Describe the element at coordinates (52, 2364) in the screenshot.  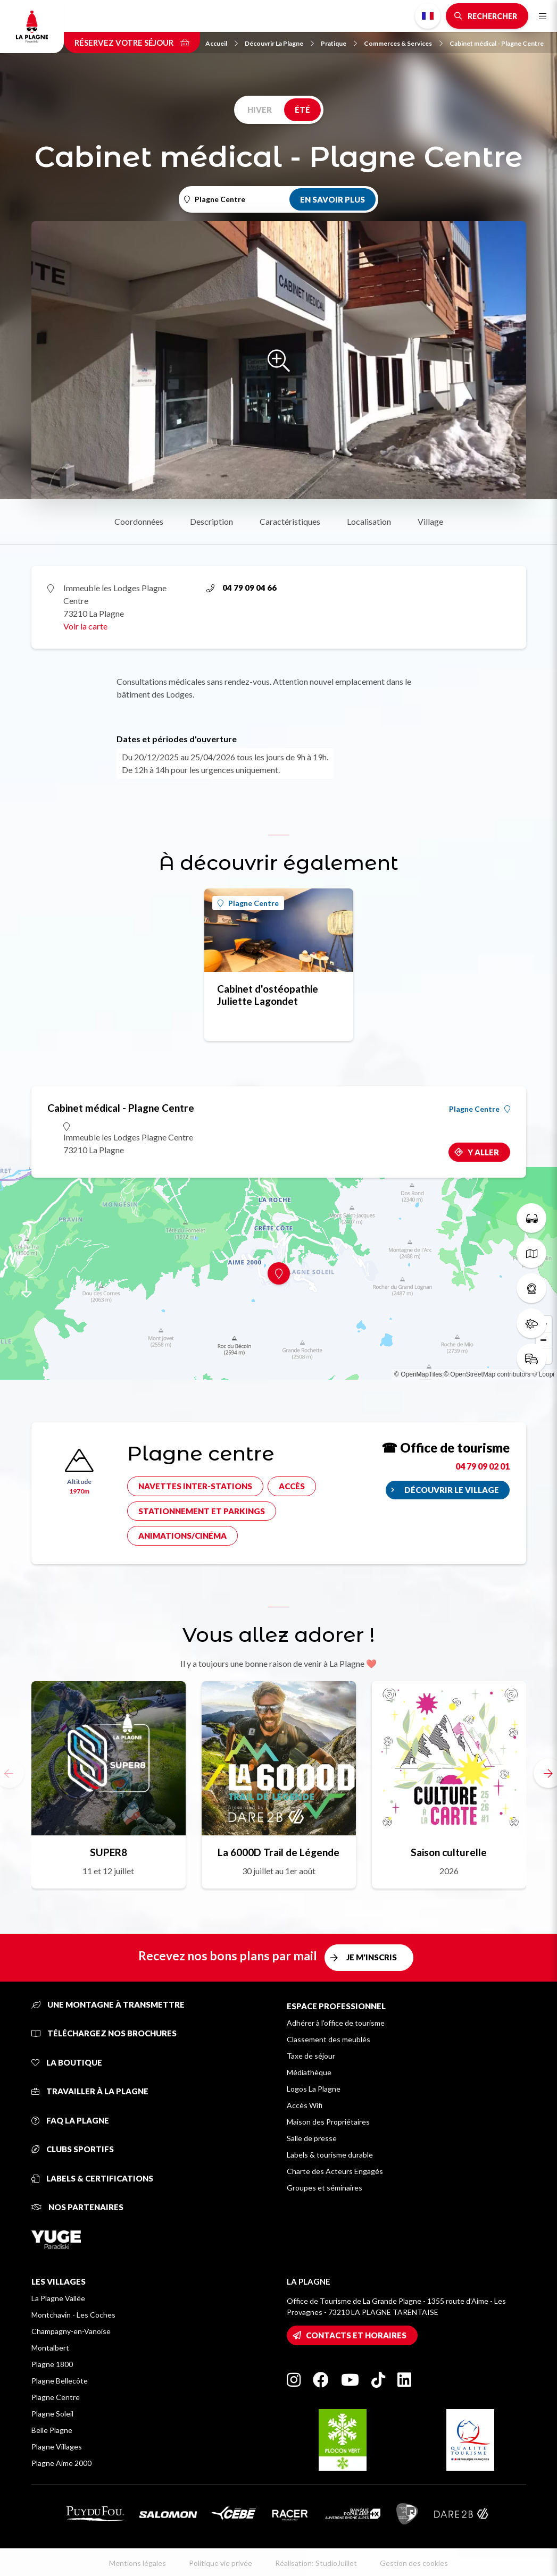
I see `Plagne 1800` at that location.